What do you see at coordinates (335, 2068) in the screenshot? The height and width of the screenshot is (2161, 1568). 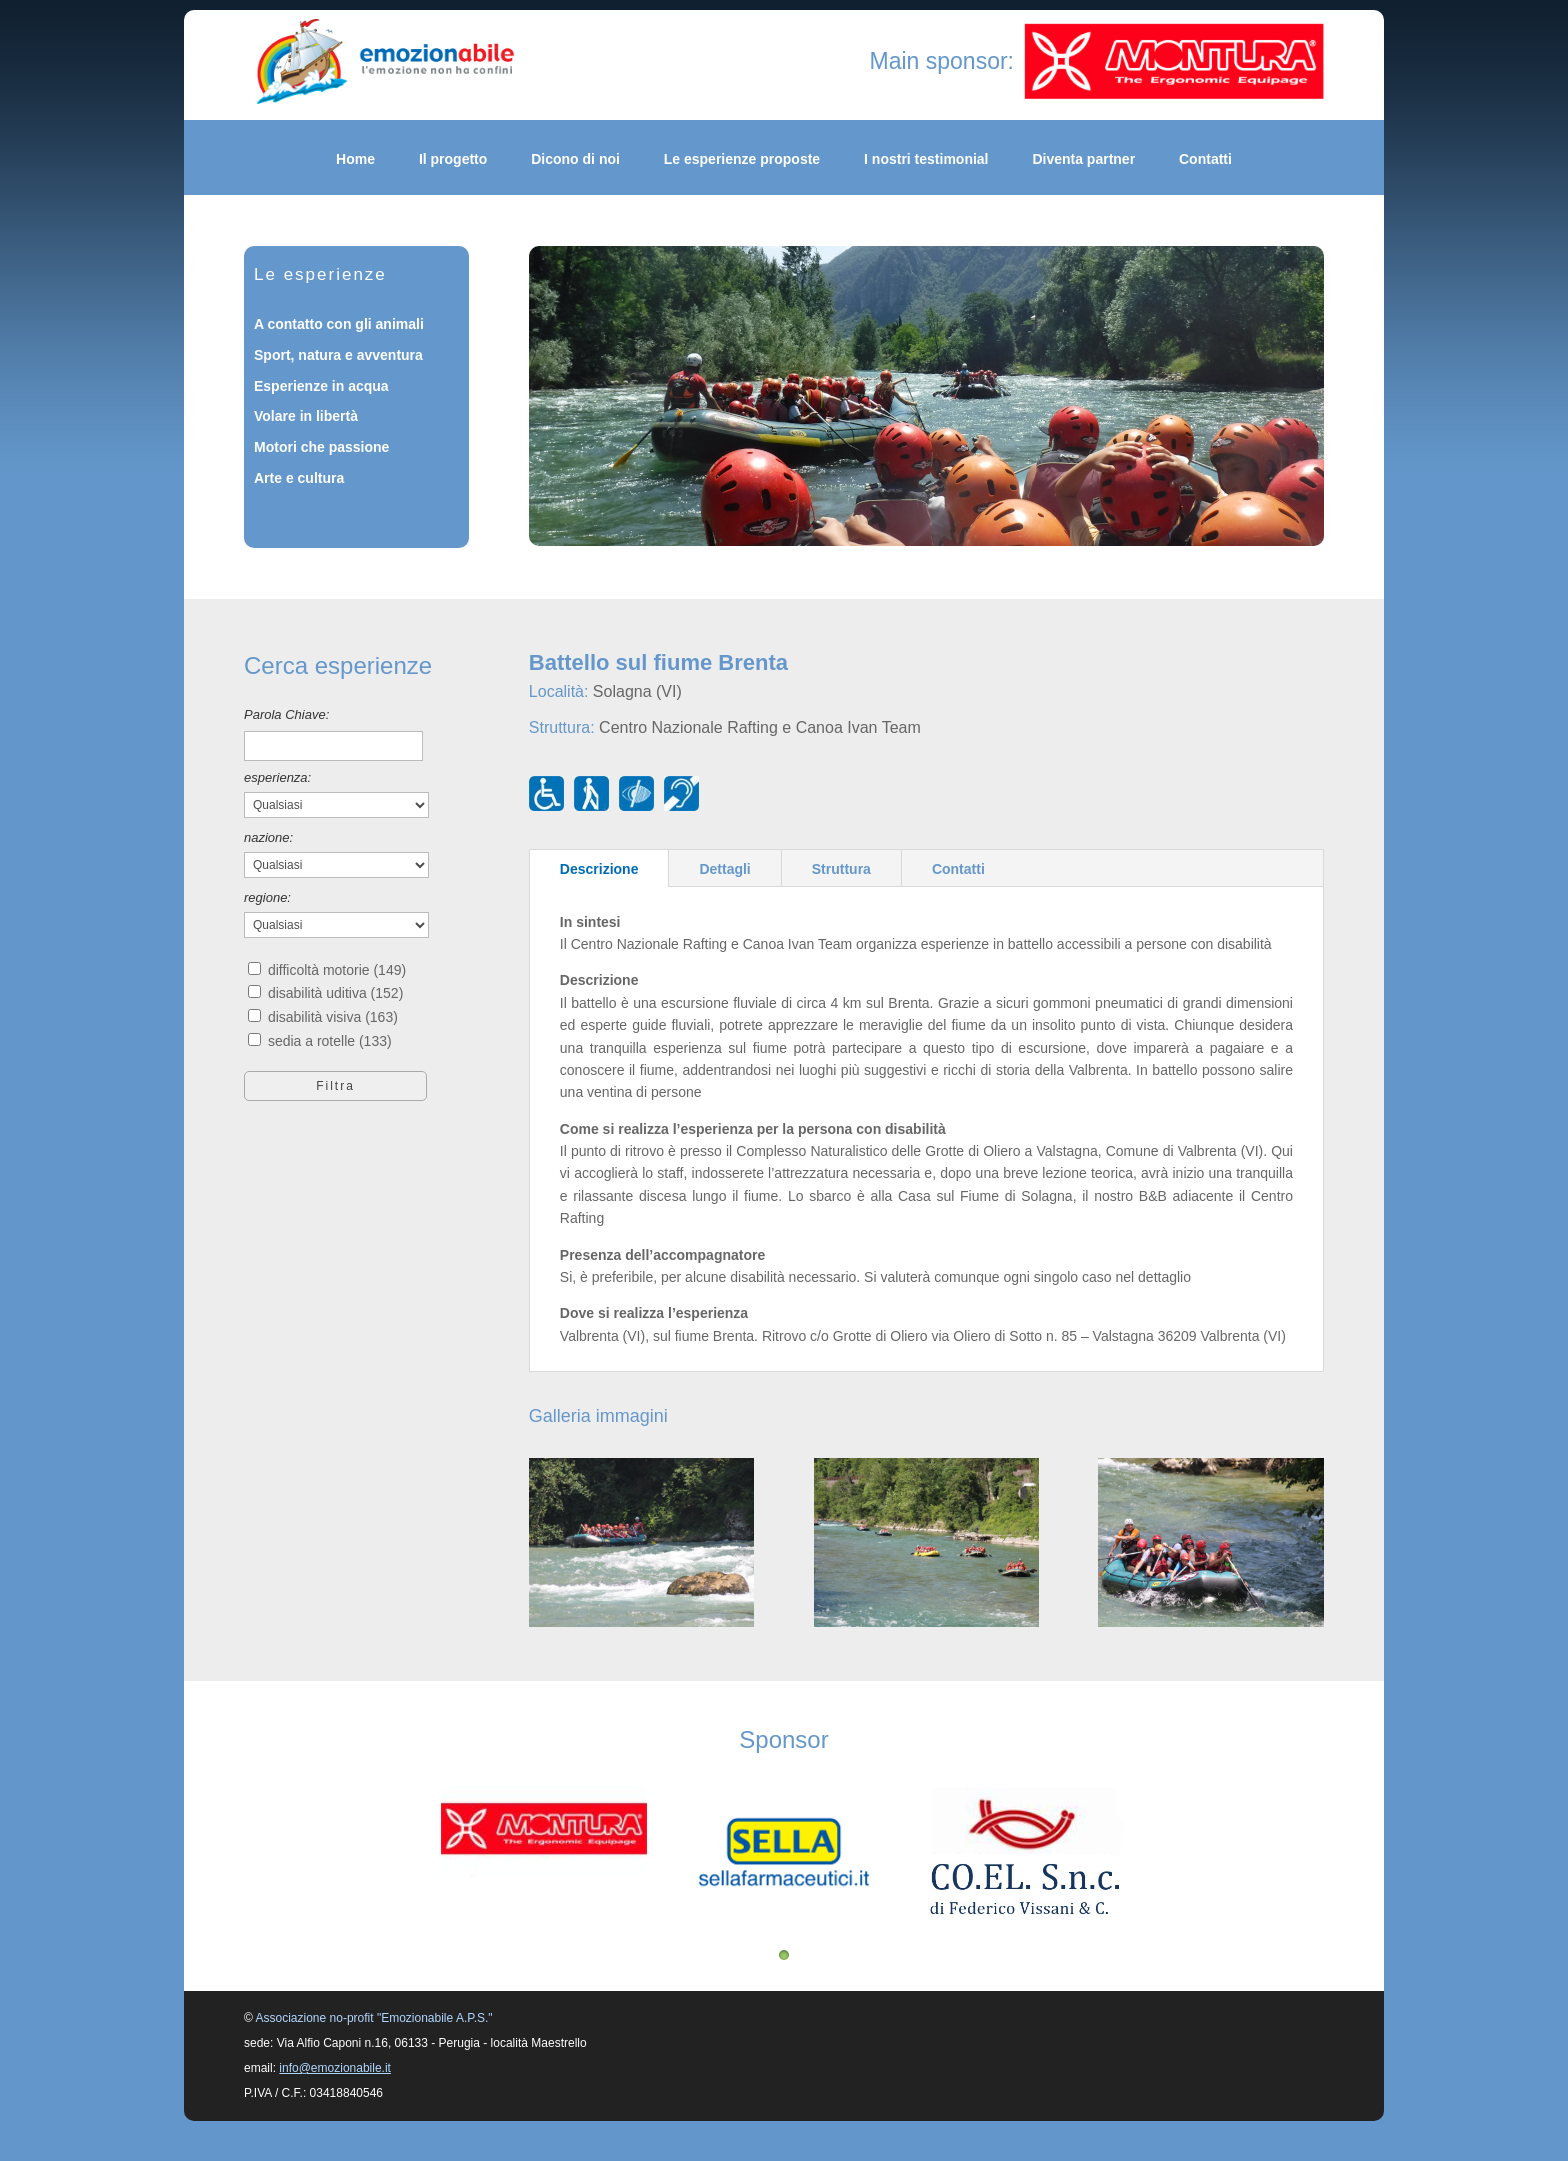 I see `info@emozionabile.it` at bounding box center [335, 2068].